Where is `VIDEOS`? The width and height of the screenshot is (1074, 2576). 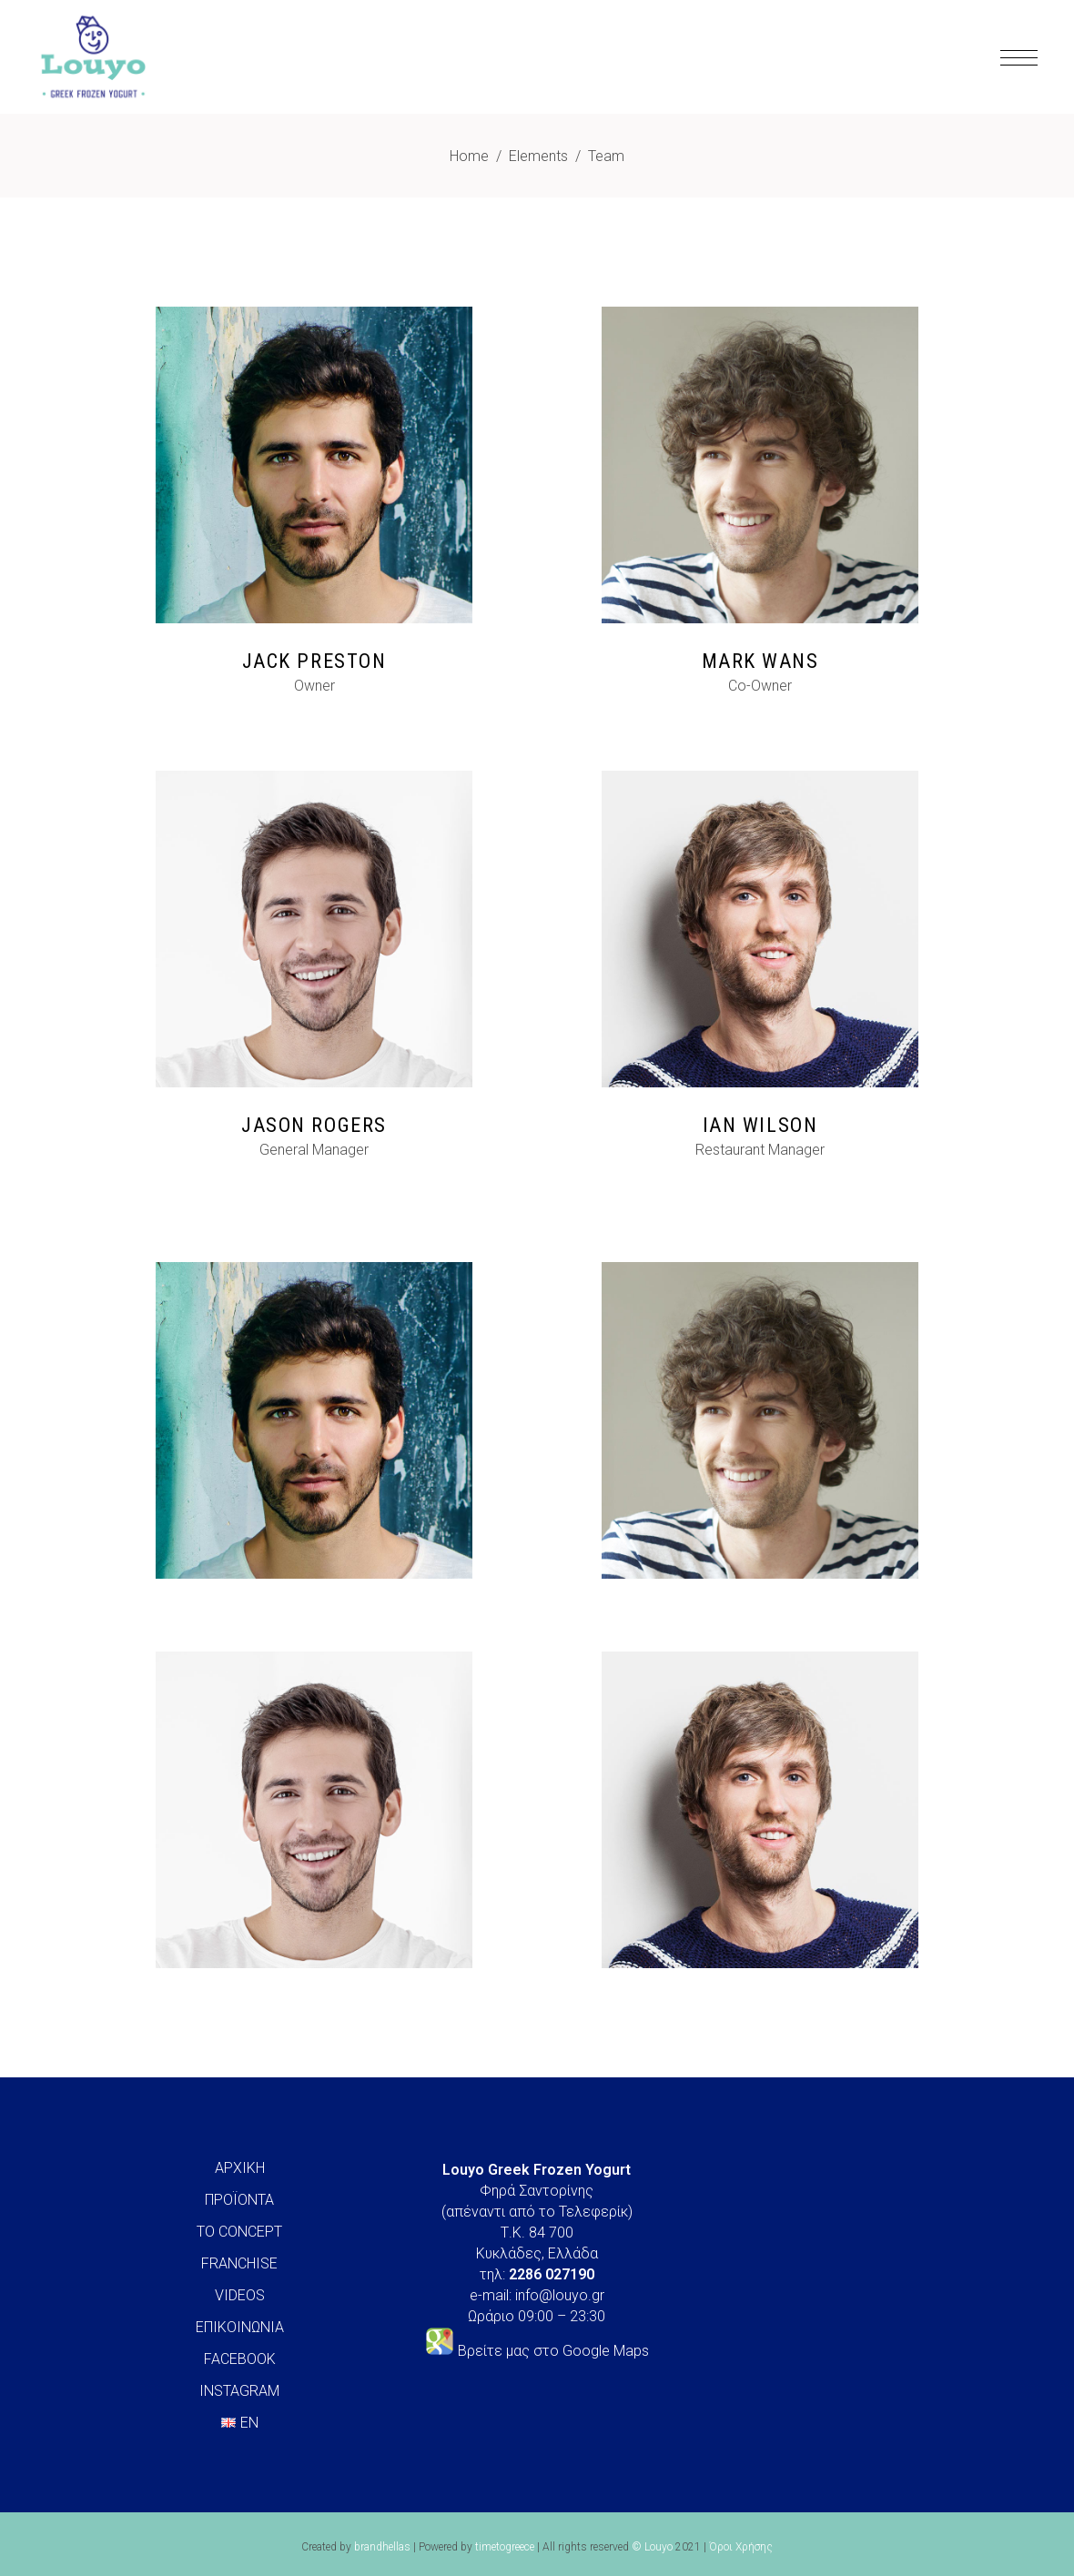 VIDEOS is located at coordinates (240, 2295).